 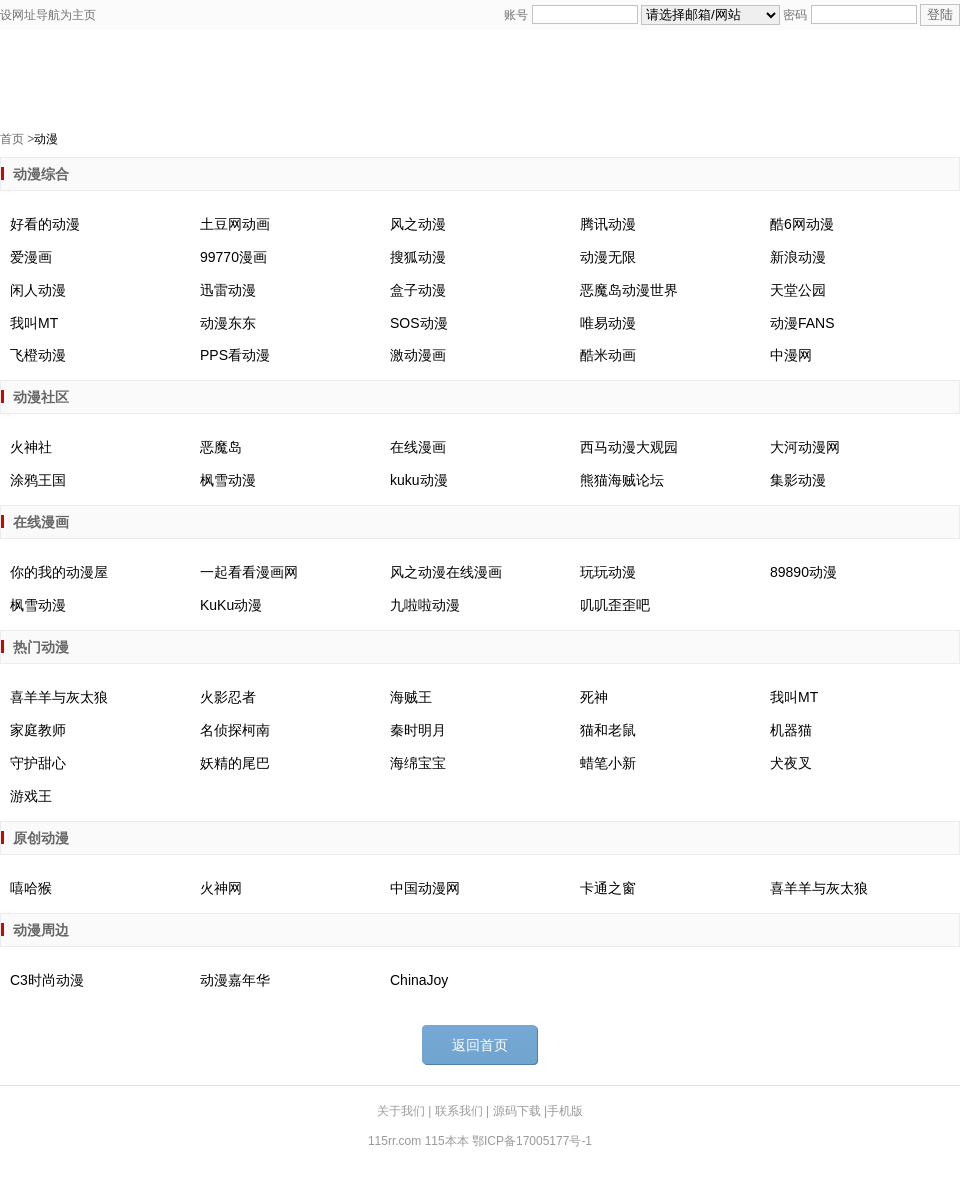 I want to click on 新浪动漫, so click(x=798, y=257).